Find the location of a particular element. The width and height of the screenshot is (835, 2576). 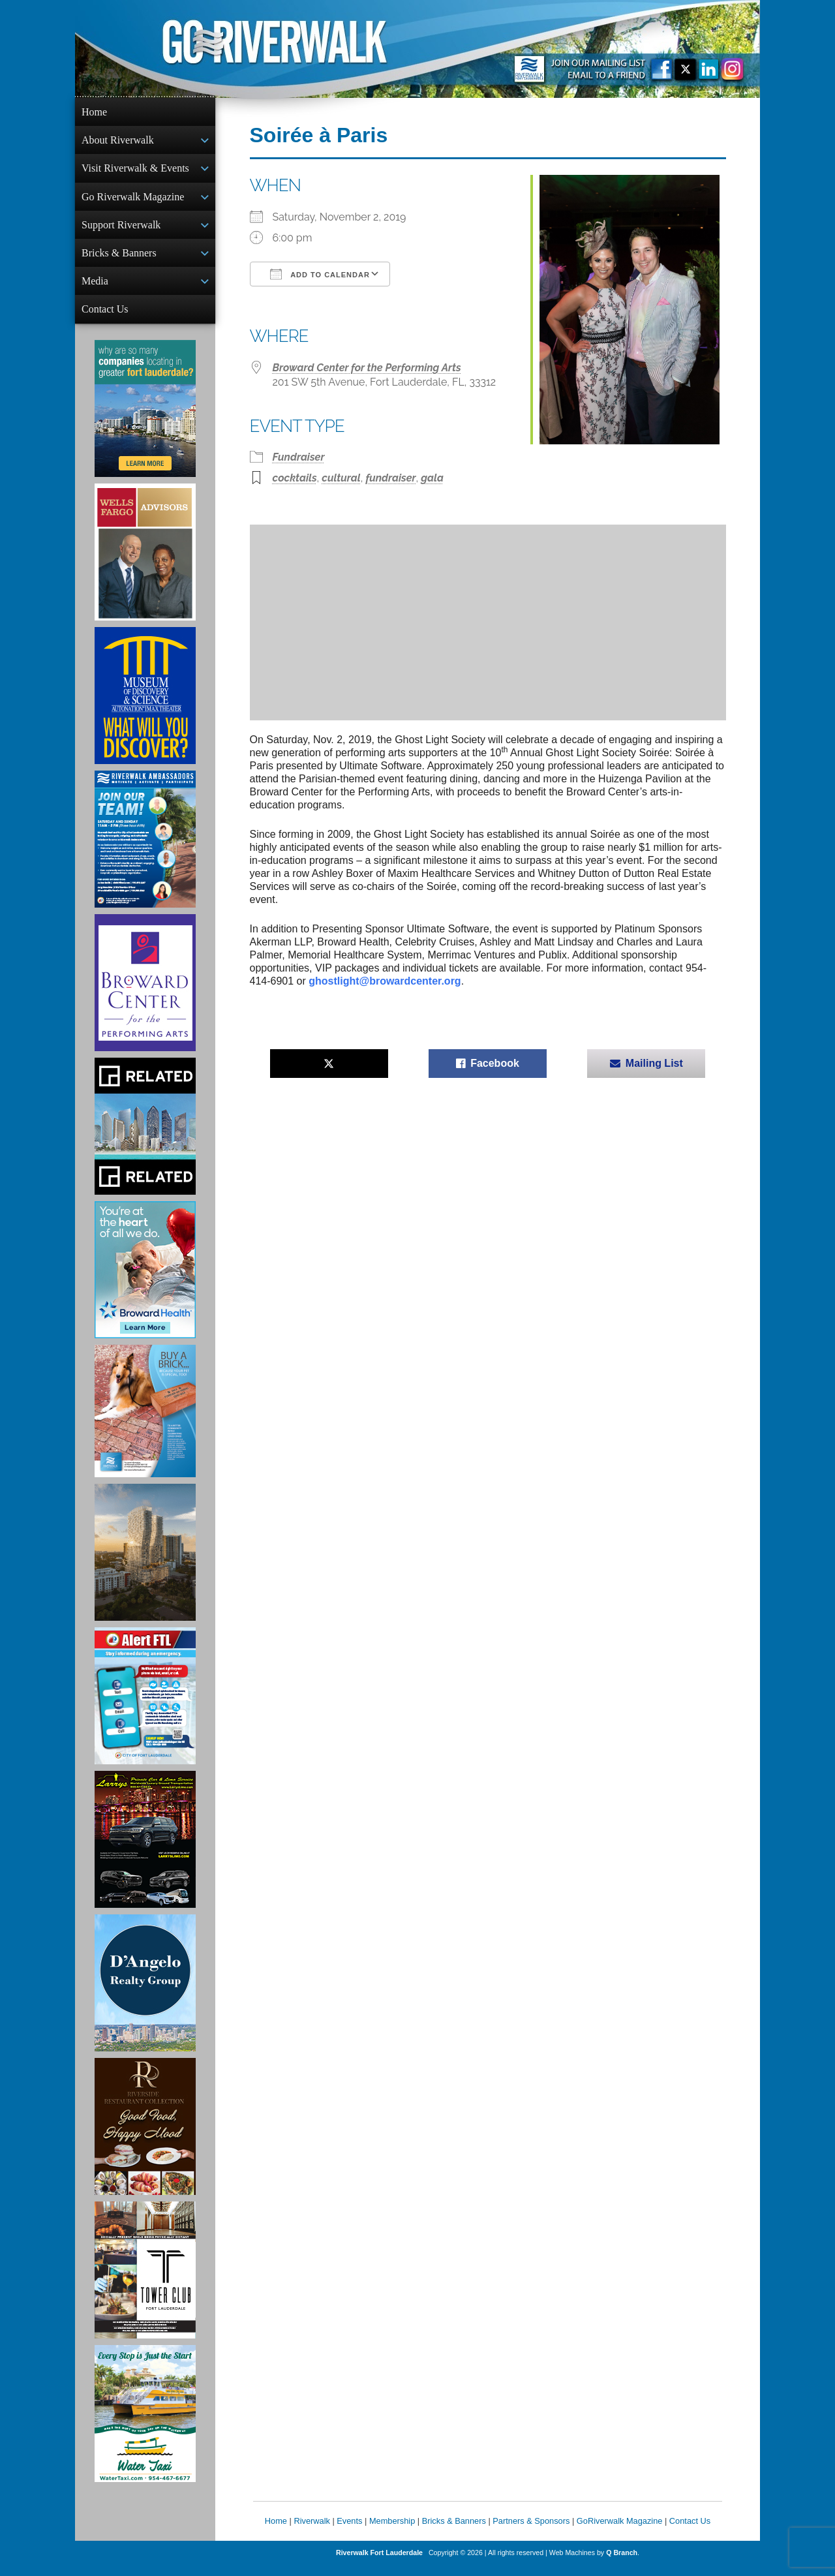

Media is located at coordinates (95, 288).